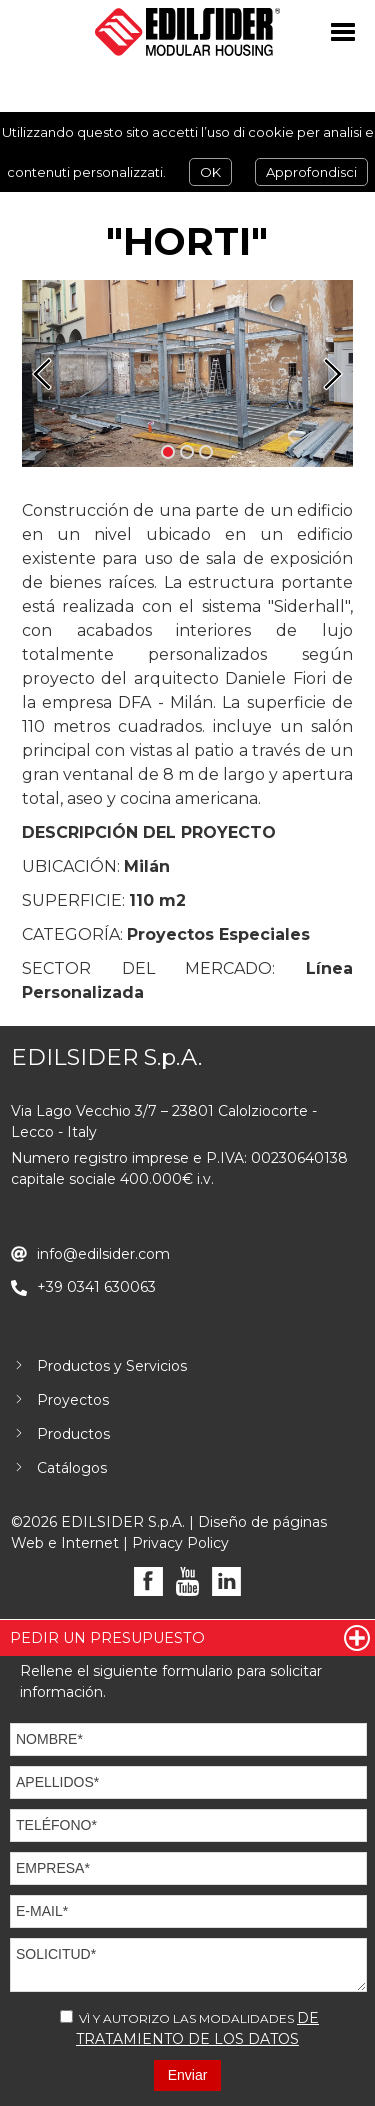 The width and height of the screenshot is (375, 2106). I want to click on OK, so click(210, 172).